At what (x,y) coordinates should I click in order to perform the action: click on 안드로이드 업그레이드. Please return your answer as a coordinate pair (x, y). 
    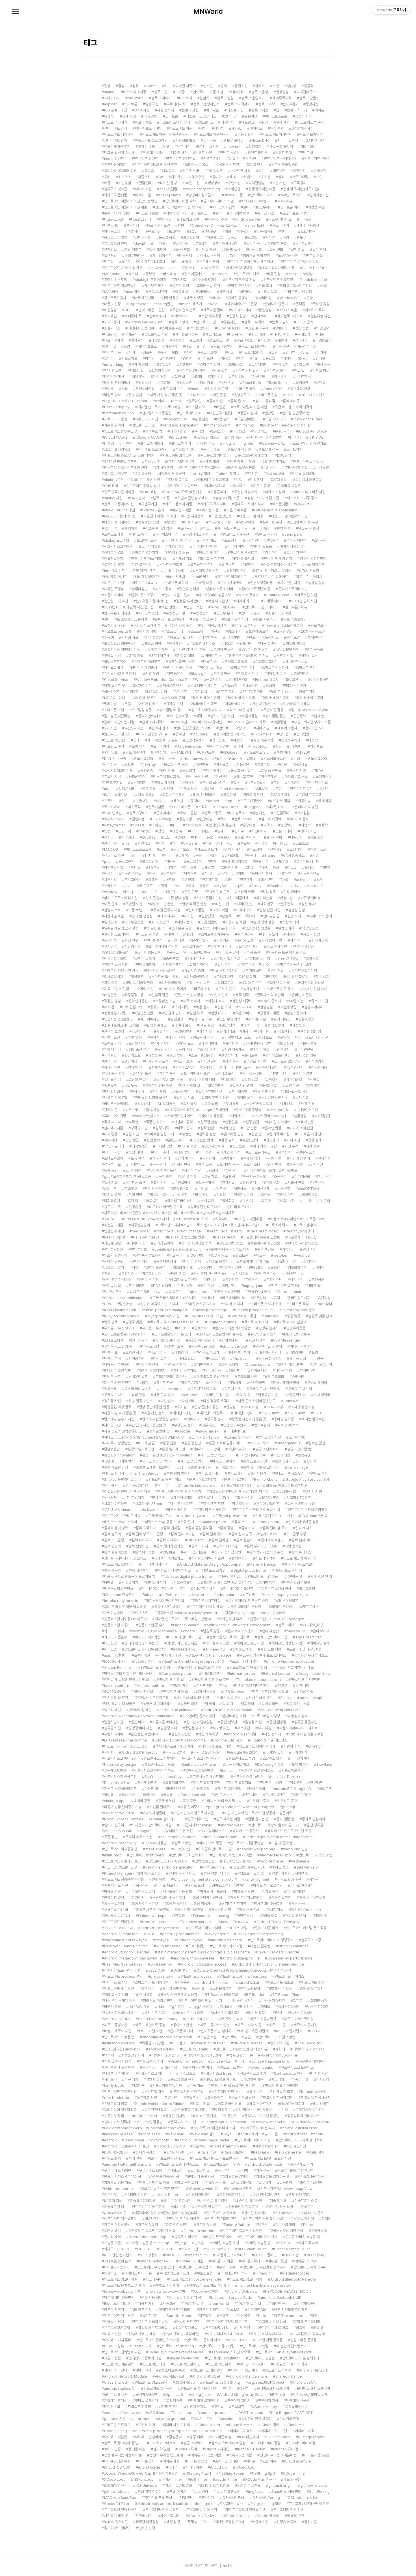
    Looking at the image, I should click on (261, 607).